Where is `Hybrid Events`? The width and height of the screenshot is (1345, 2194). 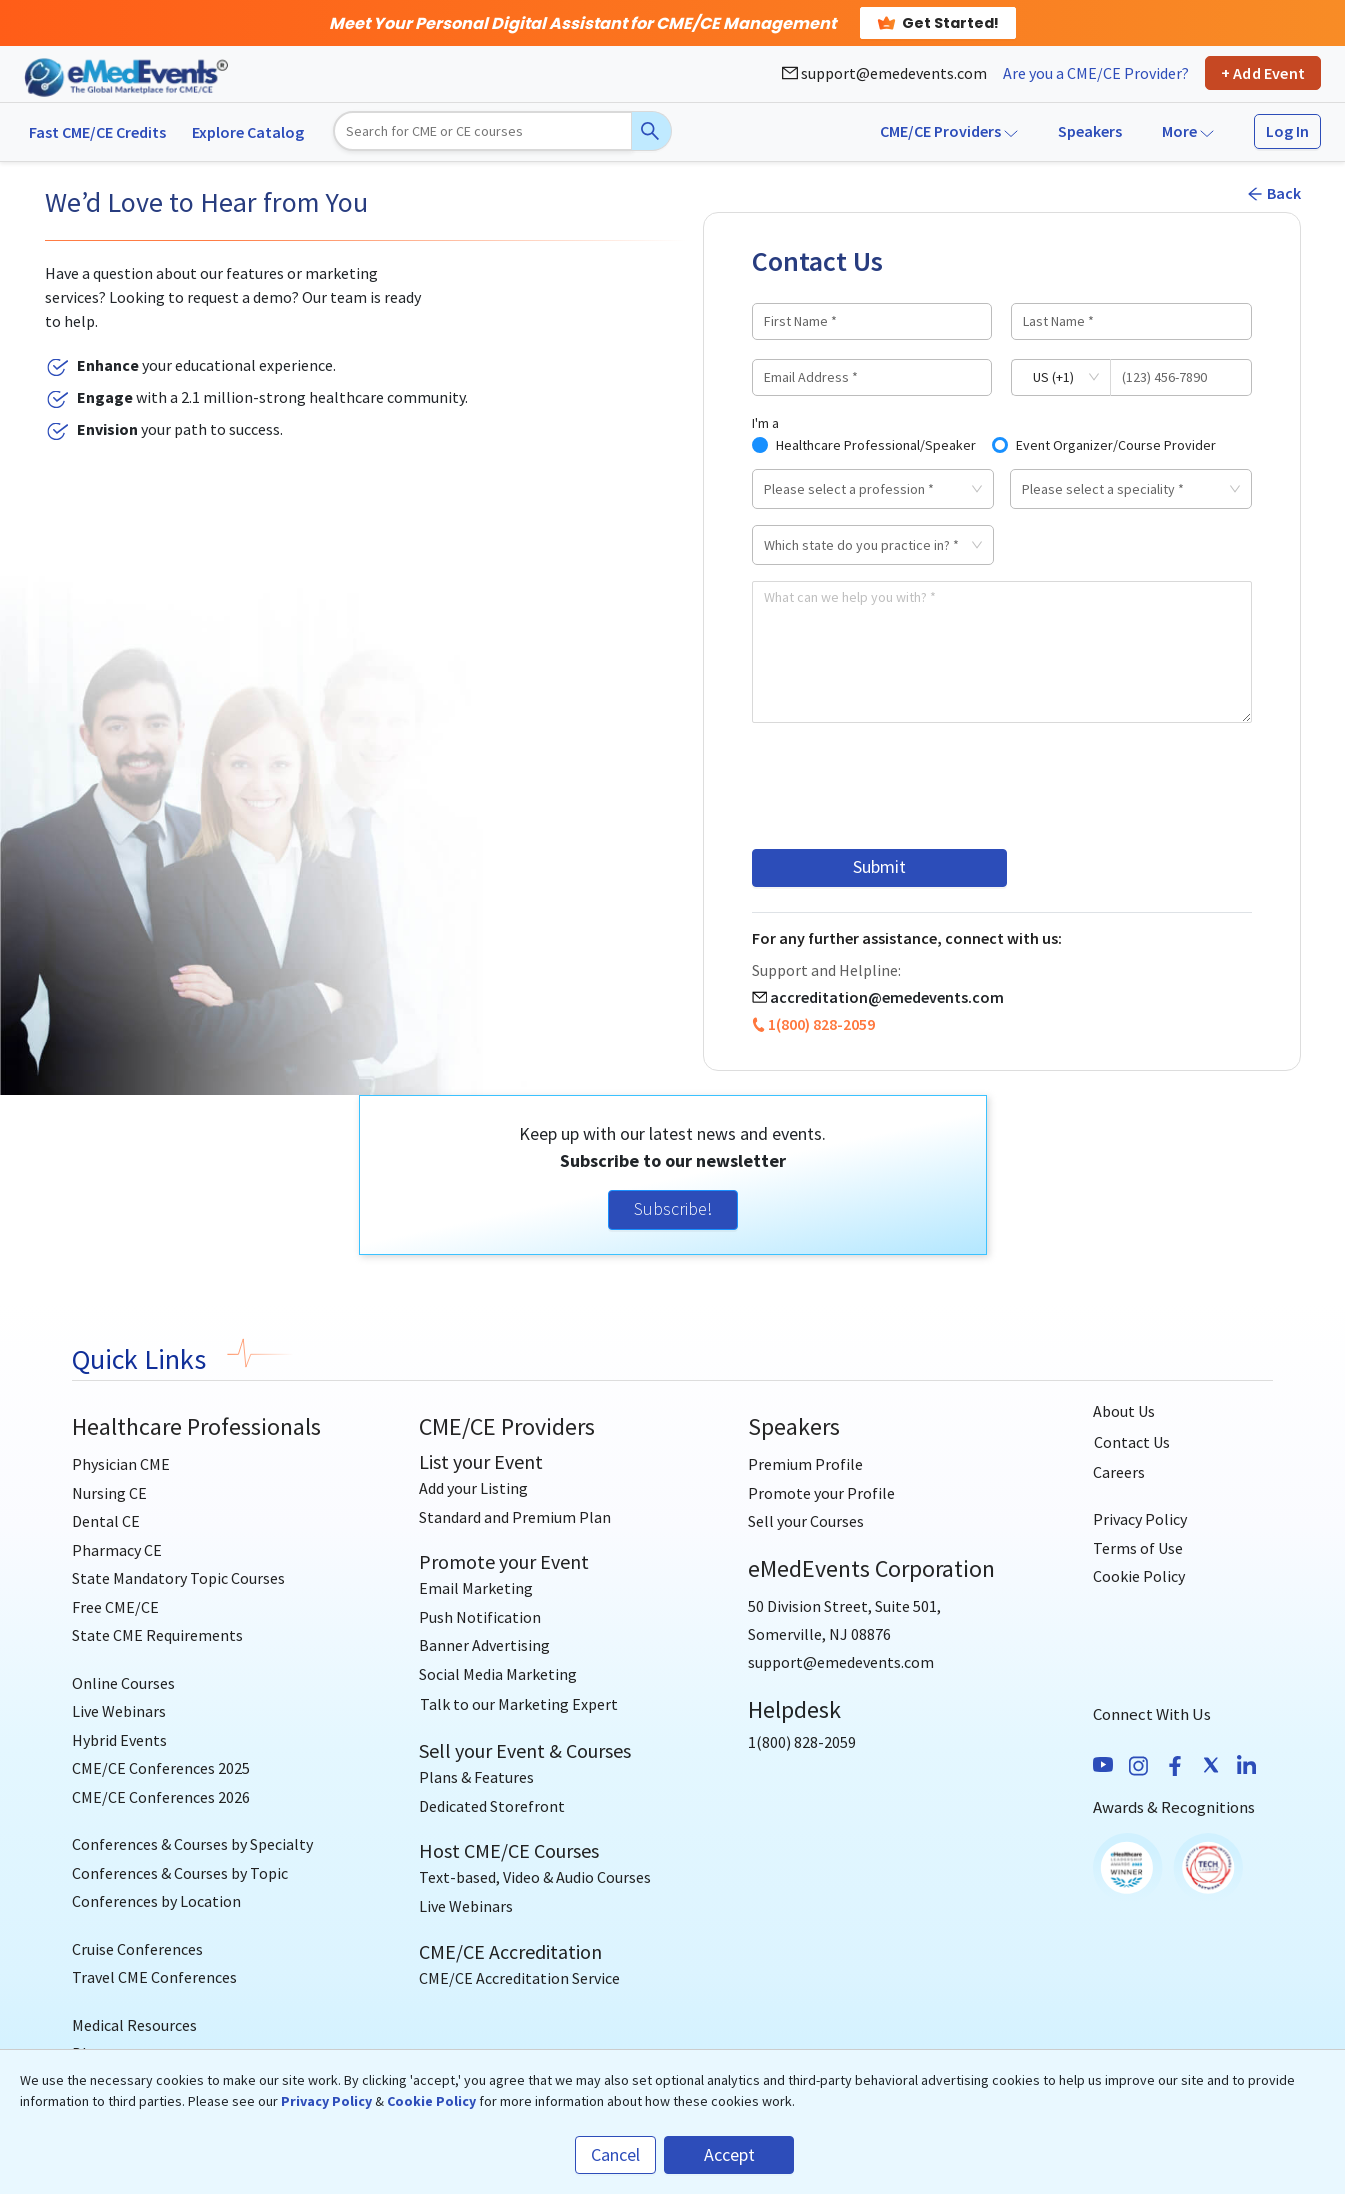
Hybrid Events is located at coordinates (119, 1738).